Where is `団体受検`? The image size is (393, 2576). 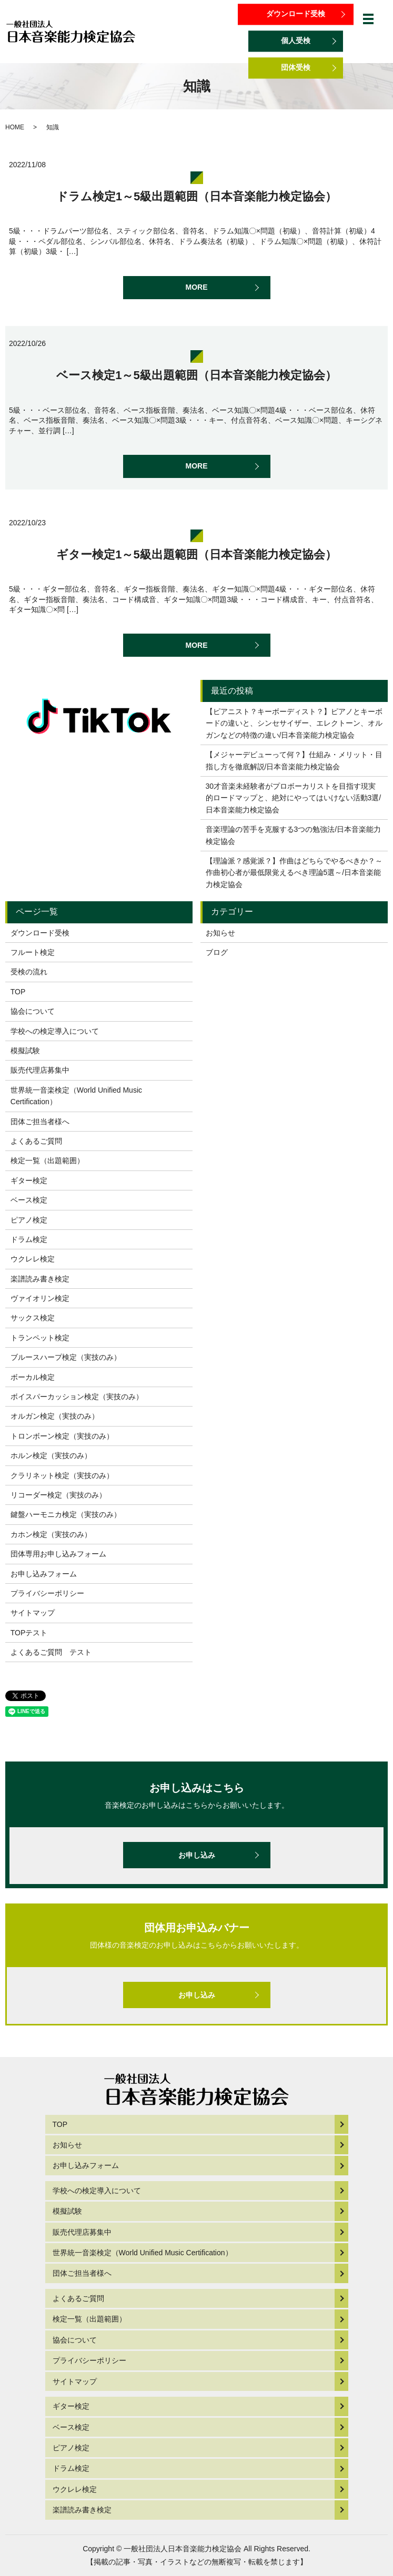
団体受検 is located at coordinates (295, 67).